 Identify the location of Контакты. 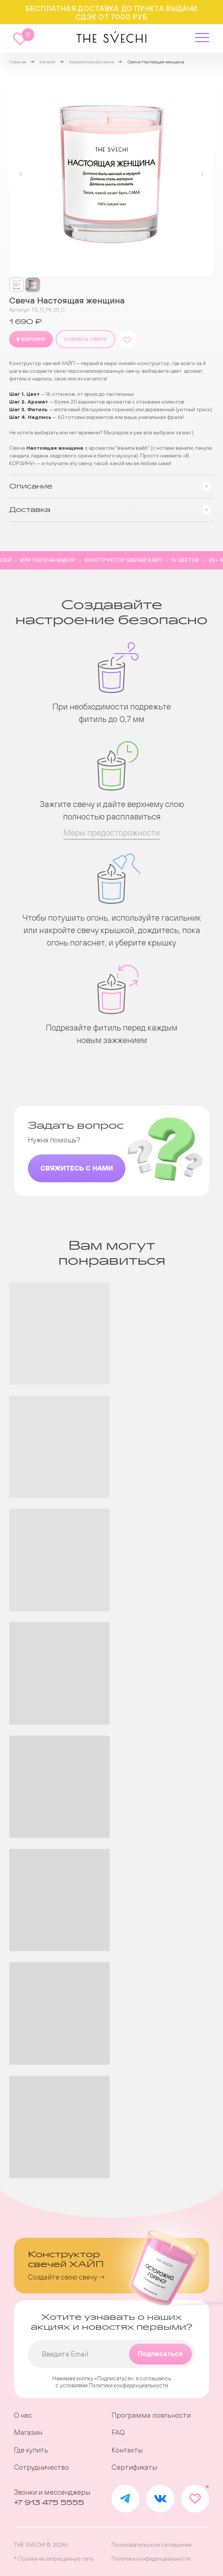
(127, 2450).